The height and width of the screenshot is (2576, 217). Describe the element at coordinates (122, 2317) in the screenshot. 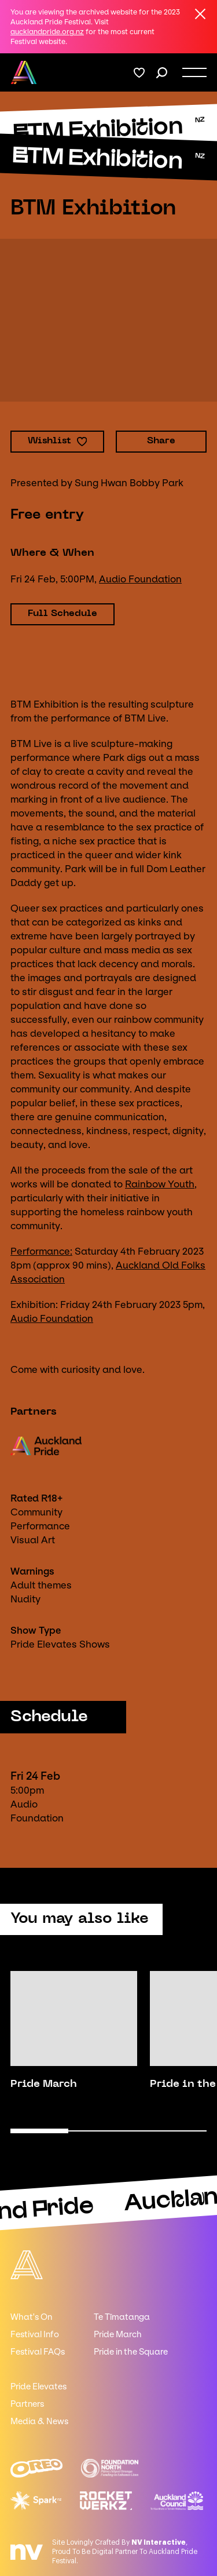

I see `Te Tīmatanga` at that location.